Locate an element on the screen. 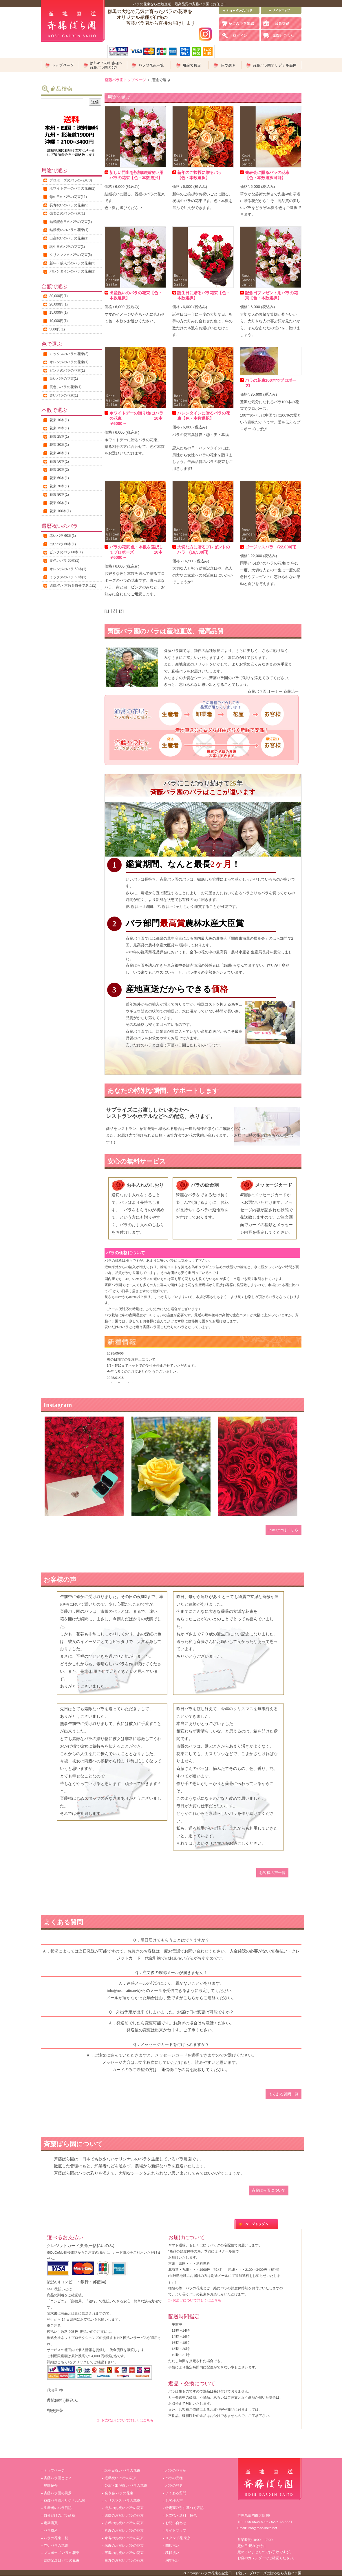  誕生日祝い バラの花束 is located at coordinates (122, 2470).